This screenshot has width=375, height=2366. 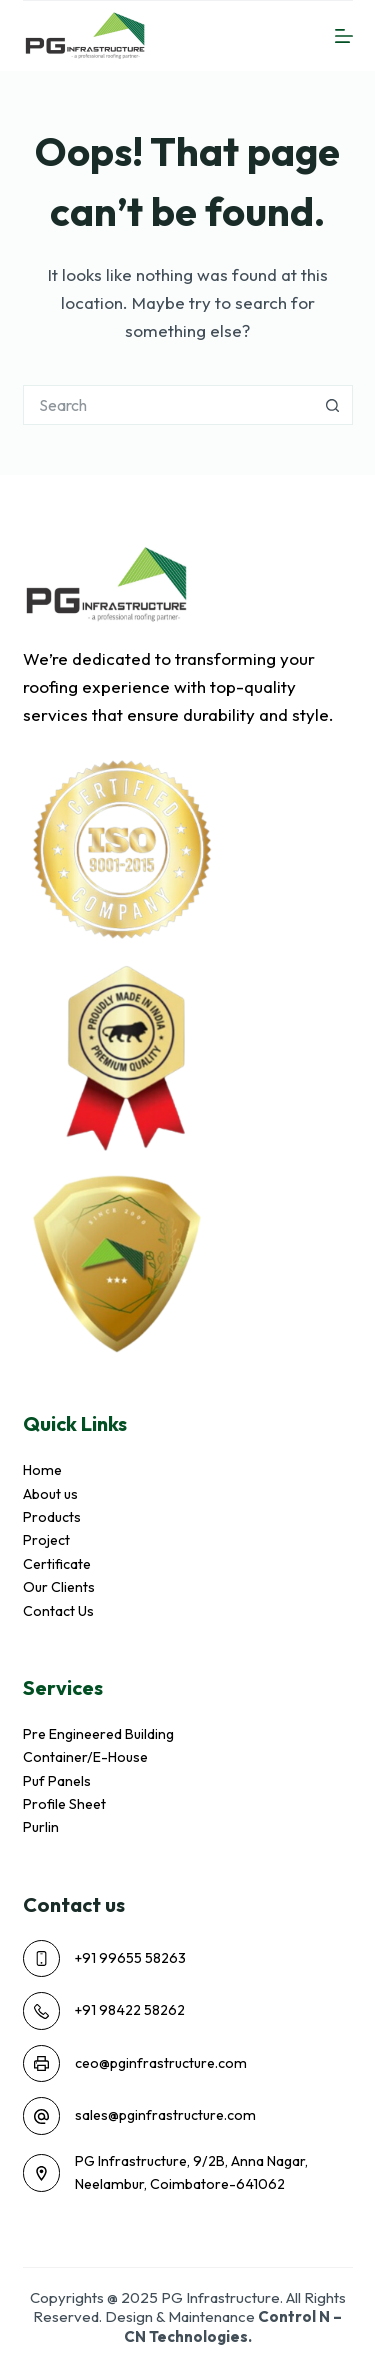 What do you see at coordinates (130, 1958) in the screenshot?
I see `+91 99655 58263` at bounding box center [130, 1958].